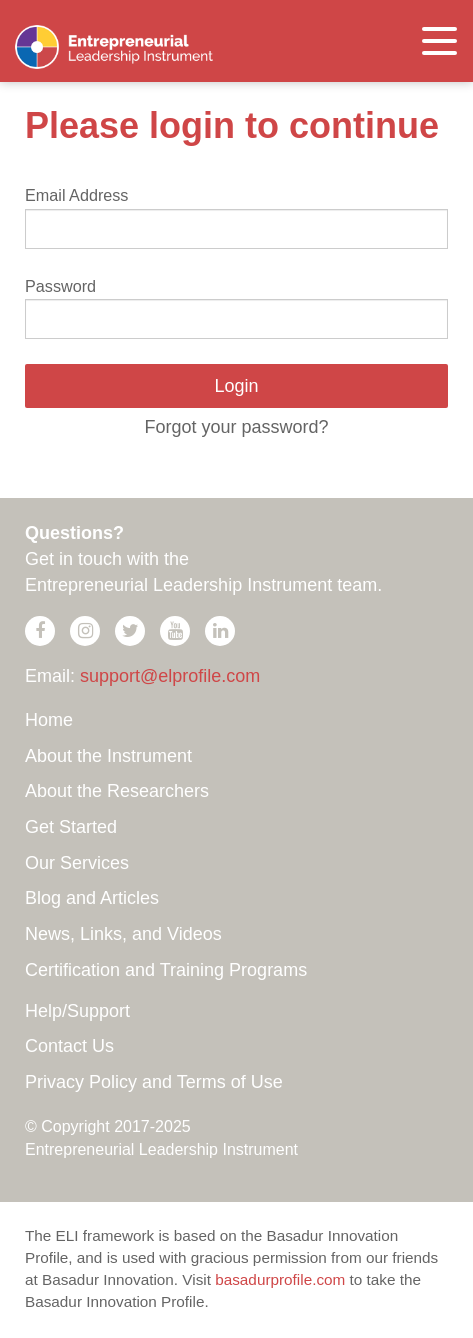 This screenshot has width=473, height=1338. Describe the element at coordinates (123, 934) in the screenshot. I see `News, Links, and Videos` at that location.